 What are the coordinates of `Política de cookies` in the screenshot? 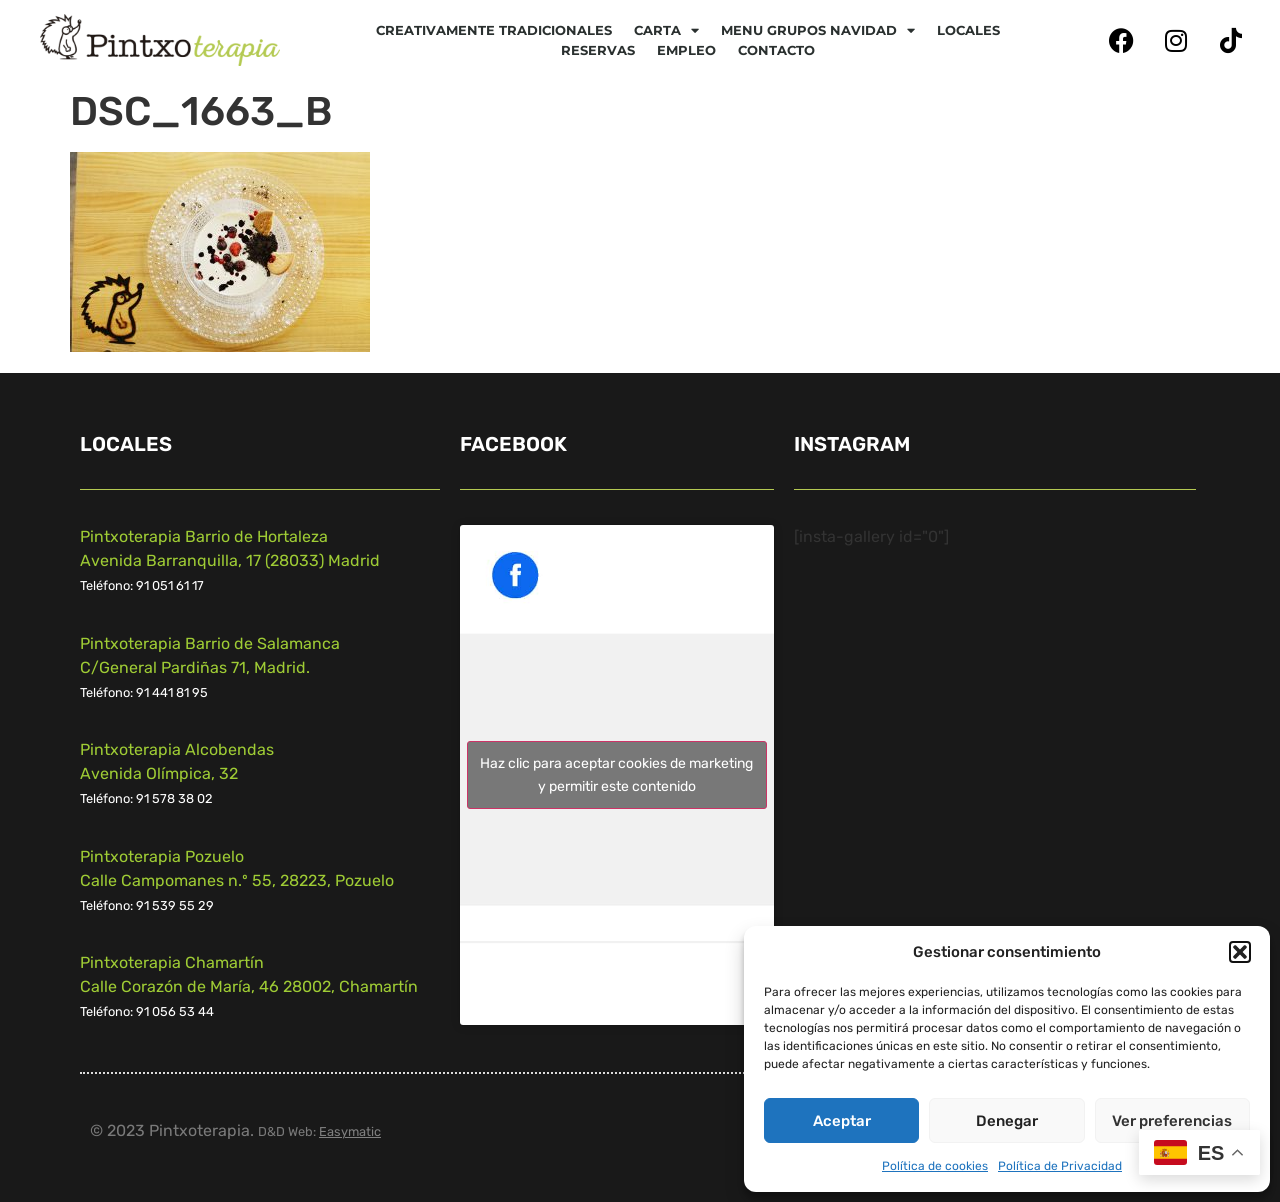 It's located at (935, 1166).